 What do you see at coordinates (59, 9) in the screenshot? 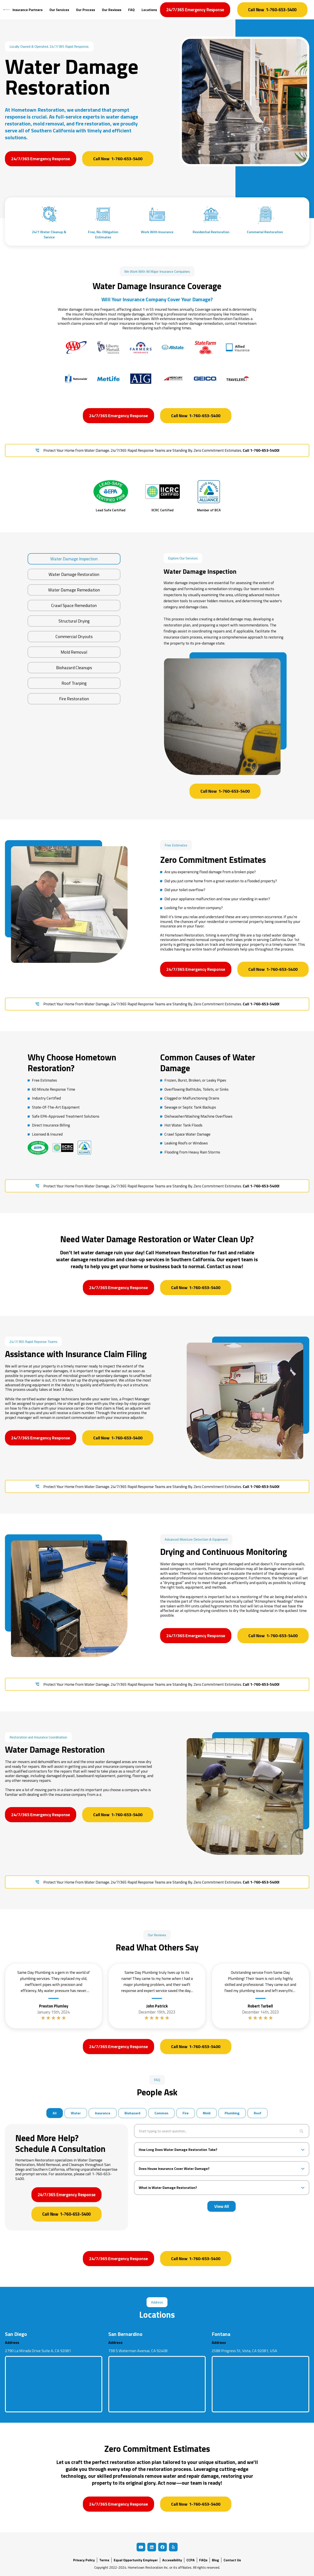
I see `Our Services` at bounding box center [59, 9].